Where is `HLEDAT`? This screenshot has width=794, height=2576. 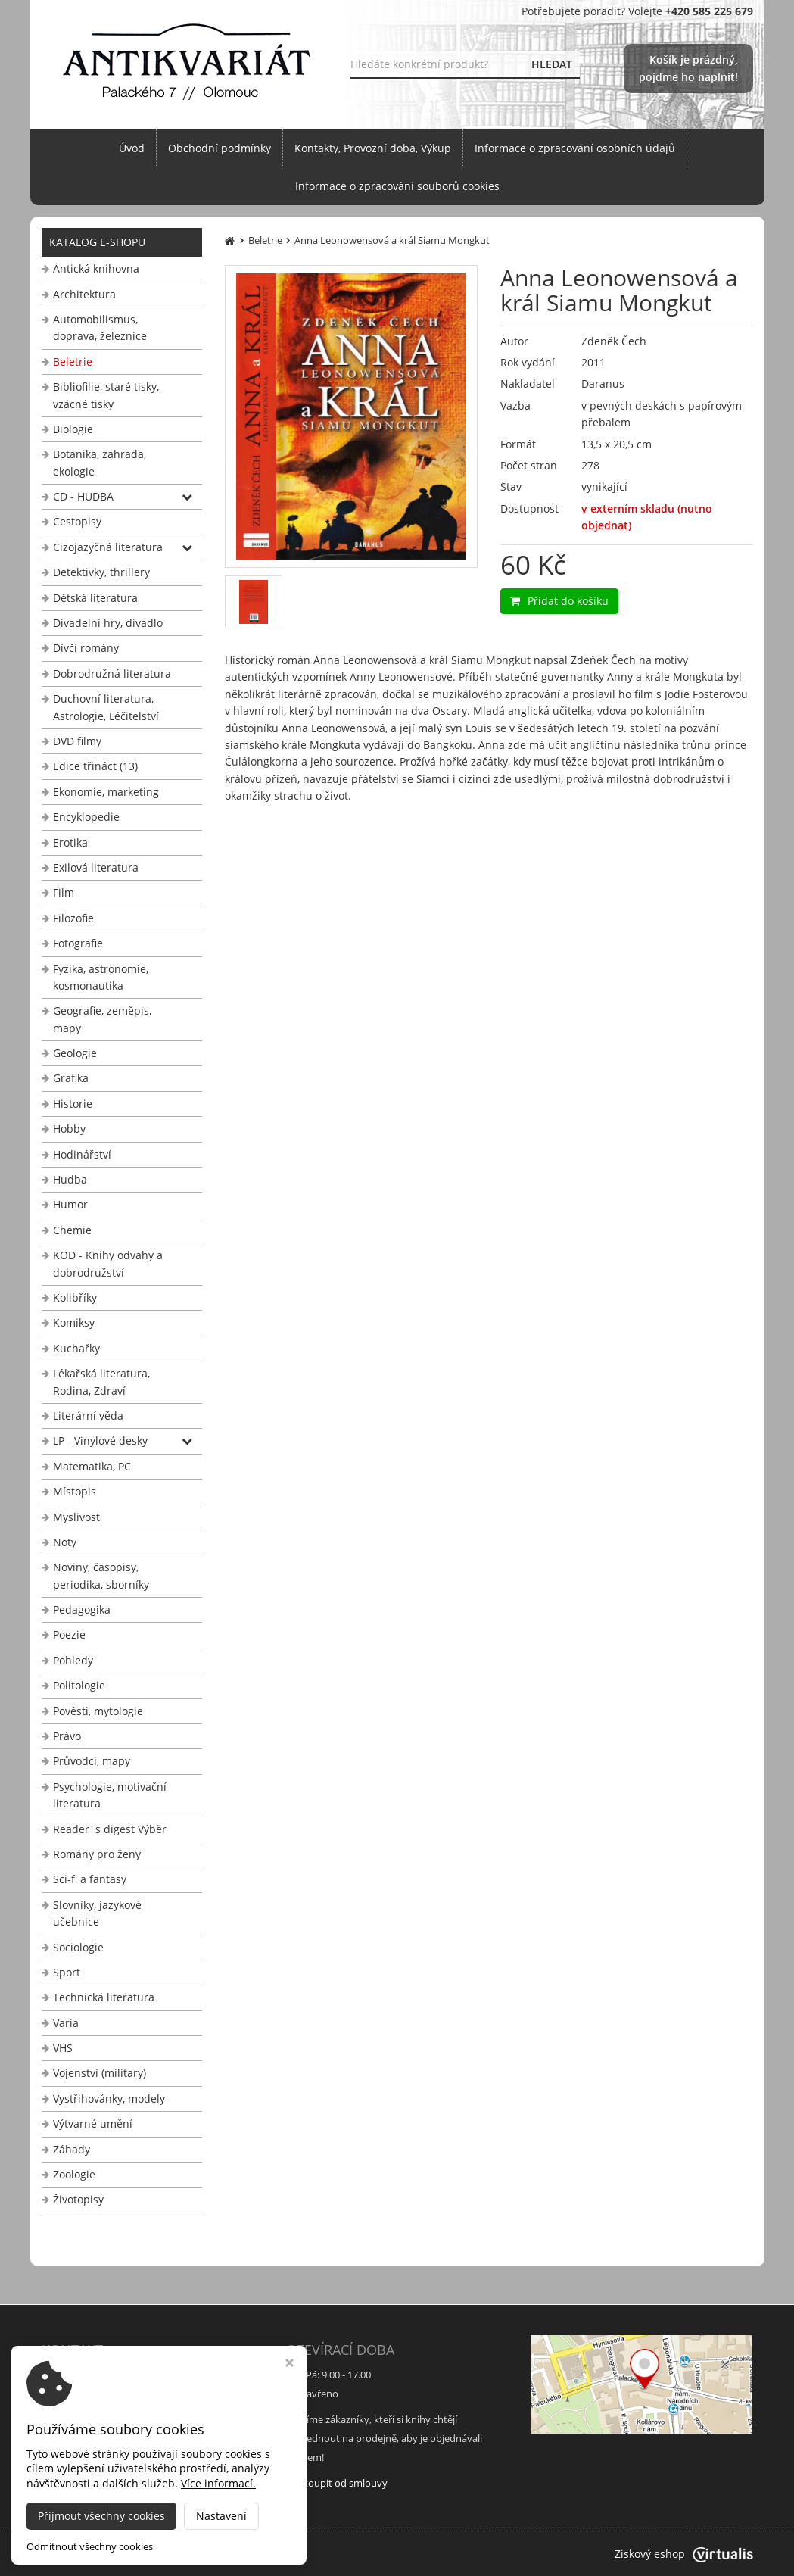 HLEDAT is located at coordinates (551, 64).